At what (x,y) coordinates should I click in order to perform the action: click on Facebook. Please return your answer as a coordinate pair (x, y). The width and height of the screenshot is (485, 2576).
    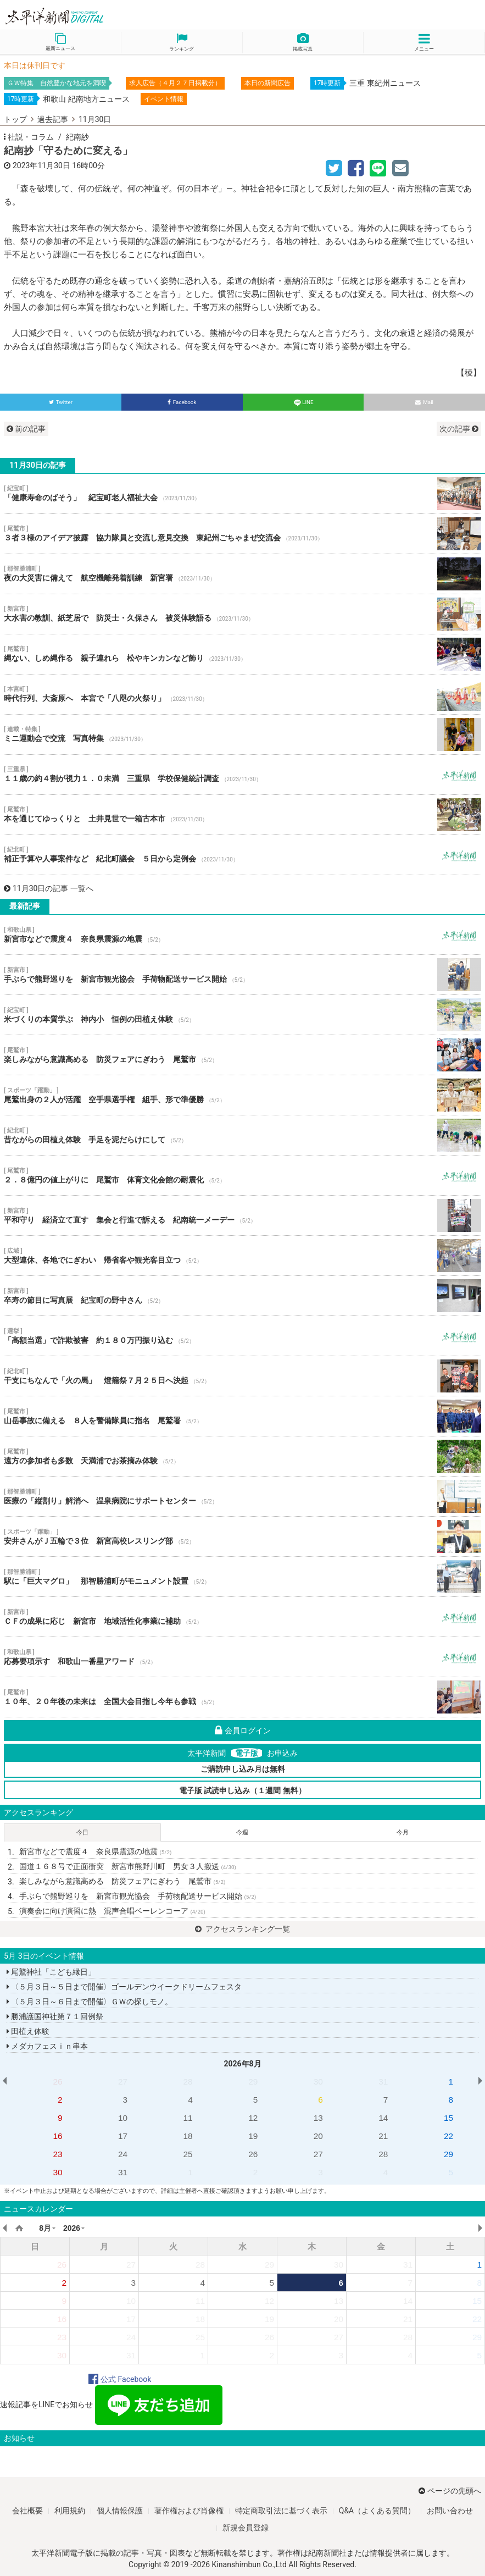
    Looking at the image, I should click on (182, 402).